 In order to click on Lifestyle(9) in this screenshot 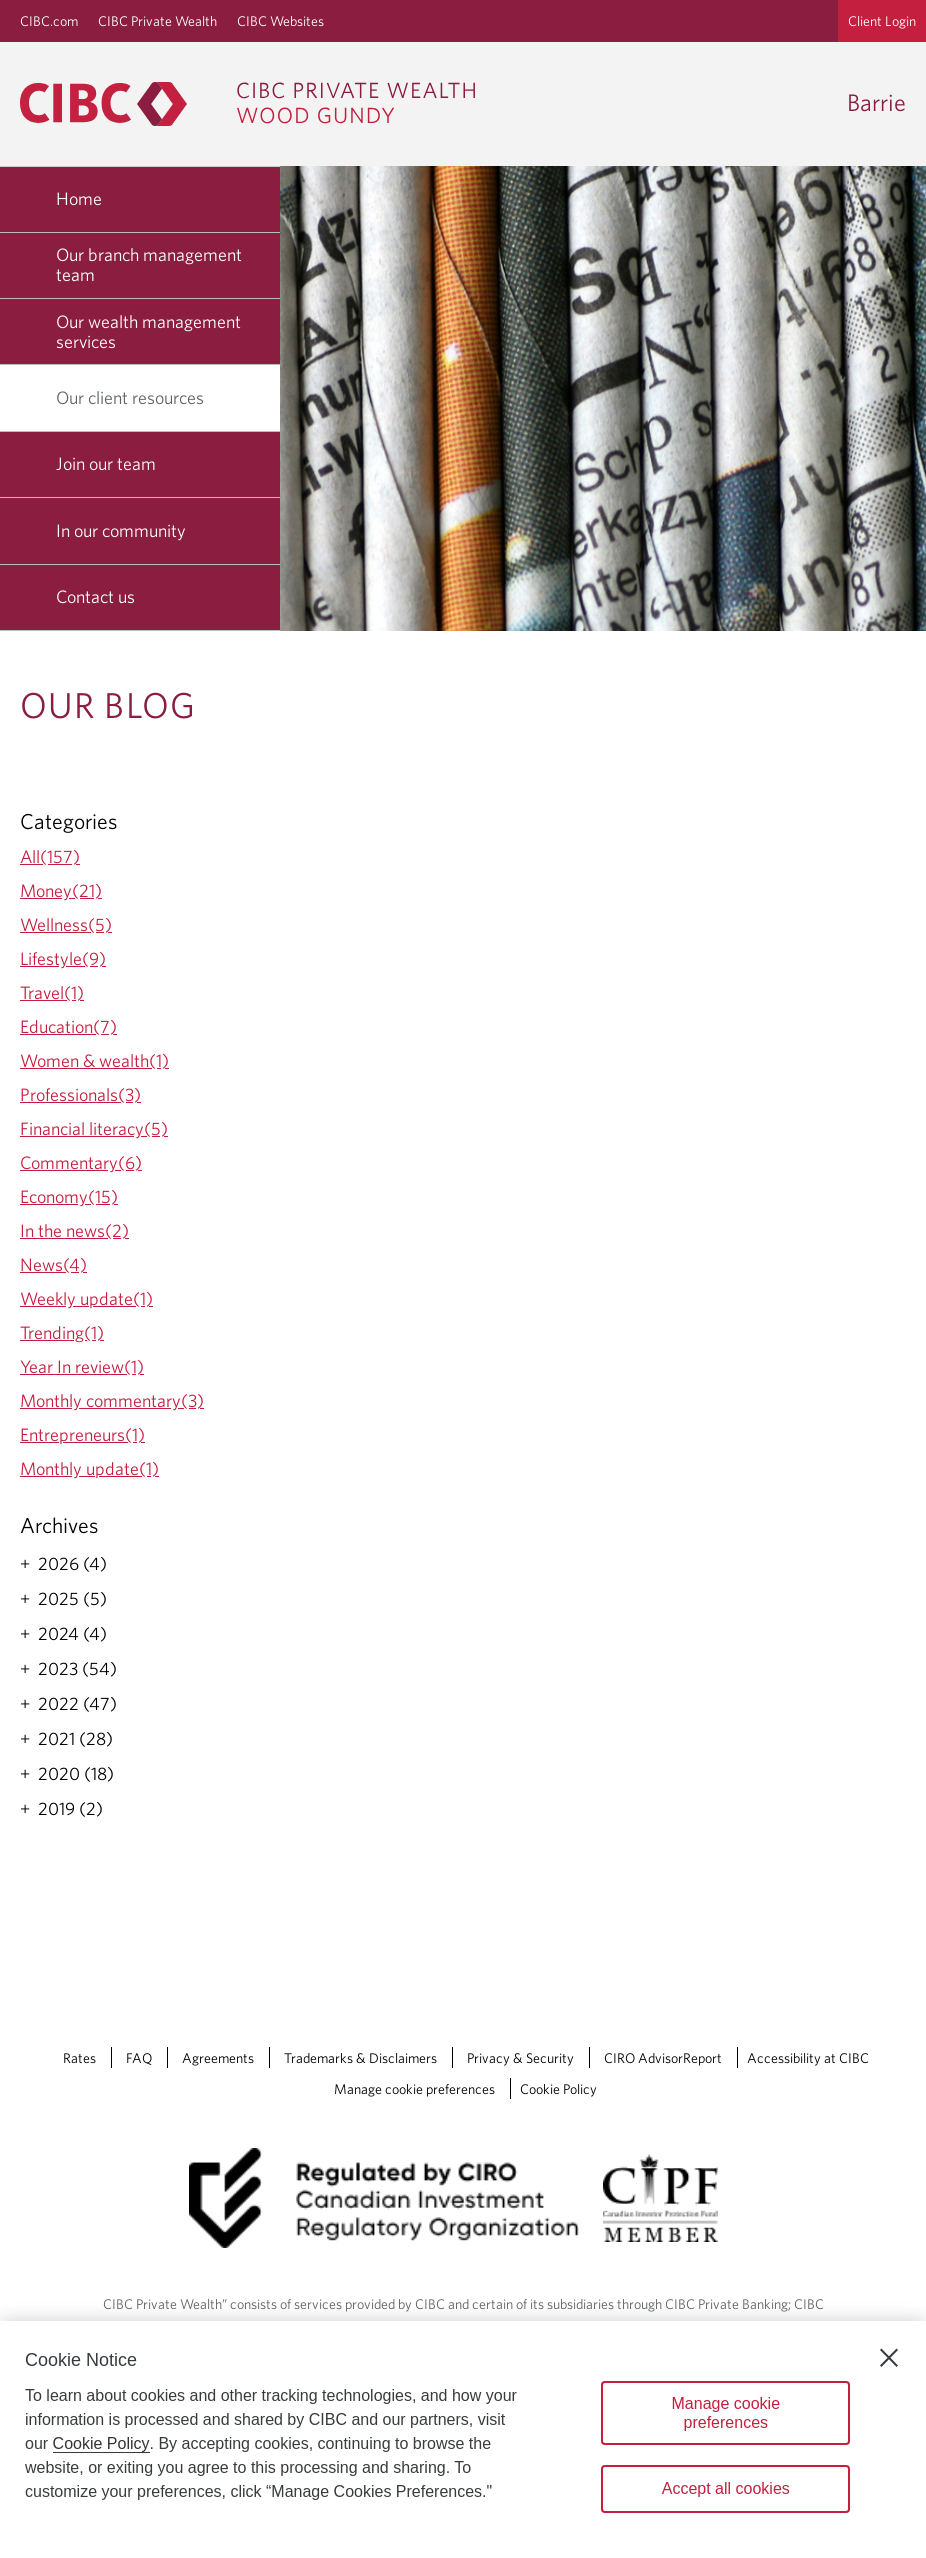, I will do `click(63, 958)`.